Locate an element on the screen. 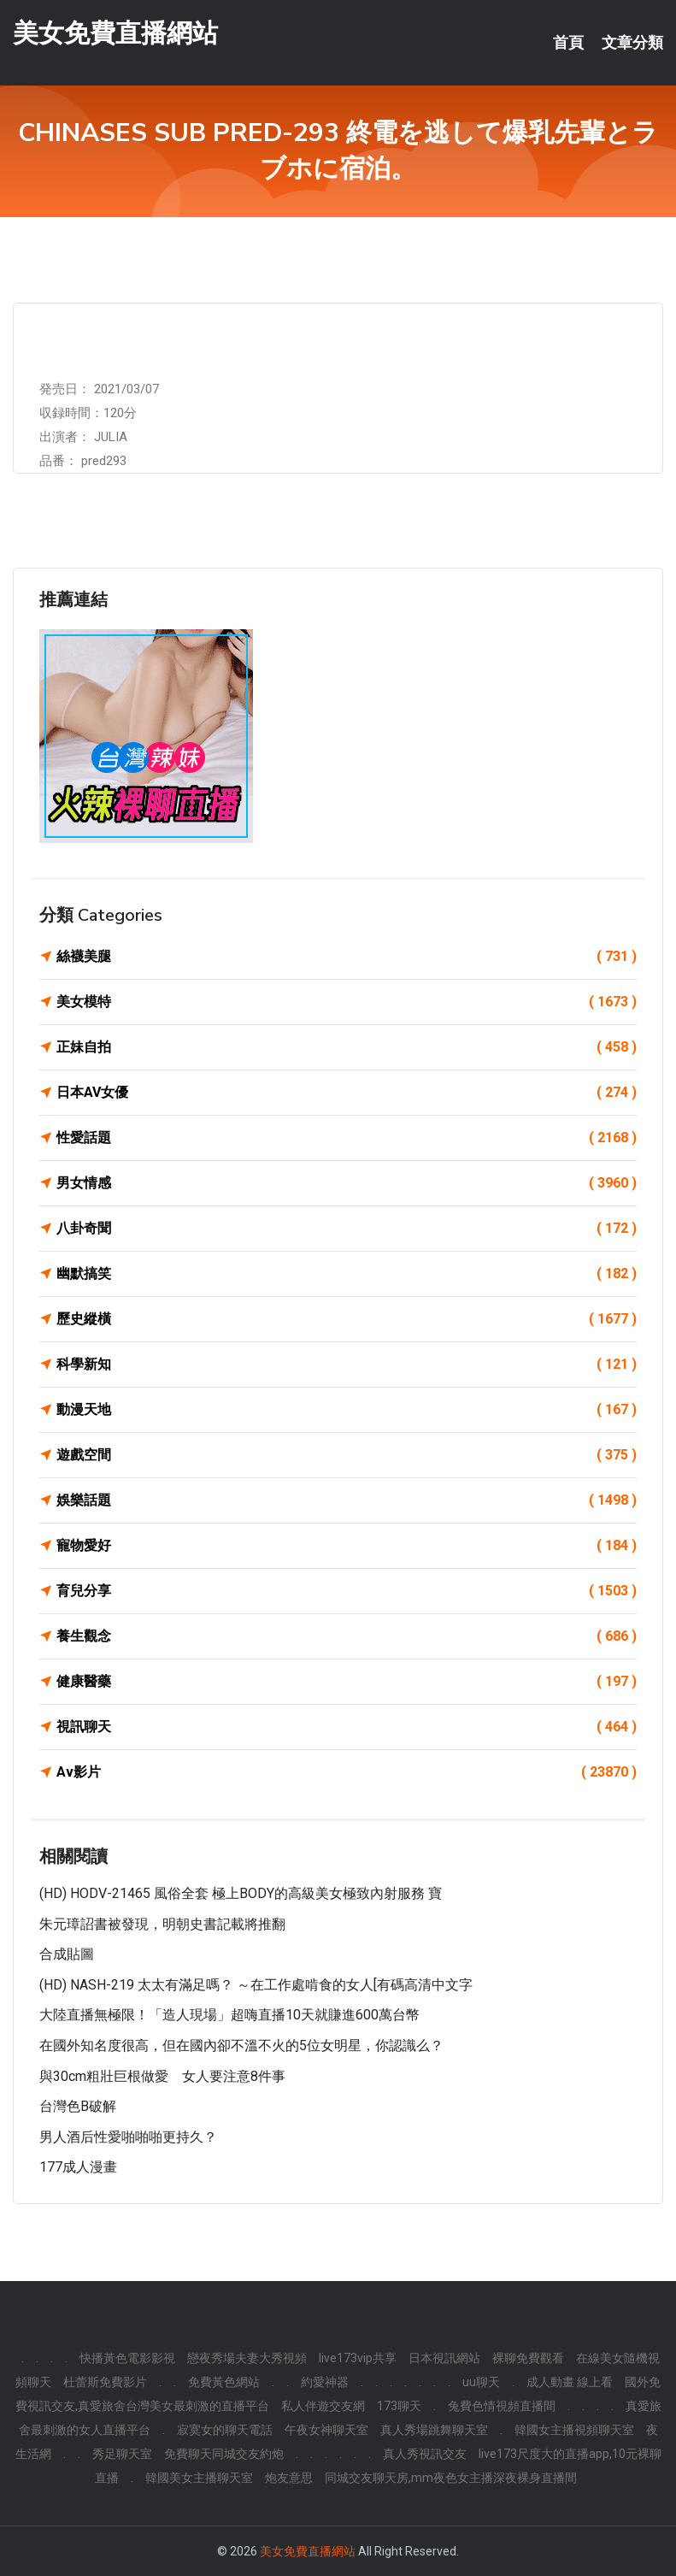 The image size is (676, 2576). live173vip共享 is located at coordinates (358, 2358).